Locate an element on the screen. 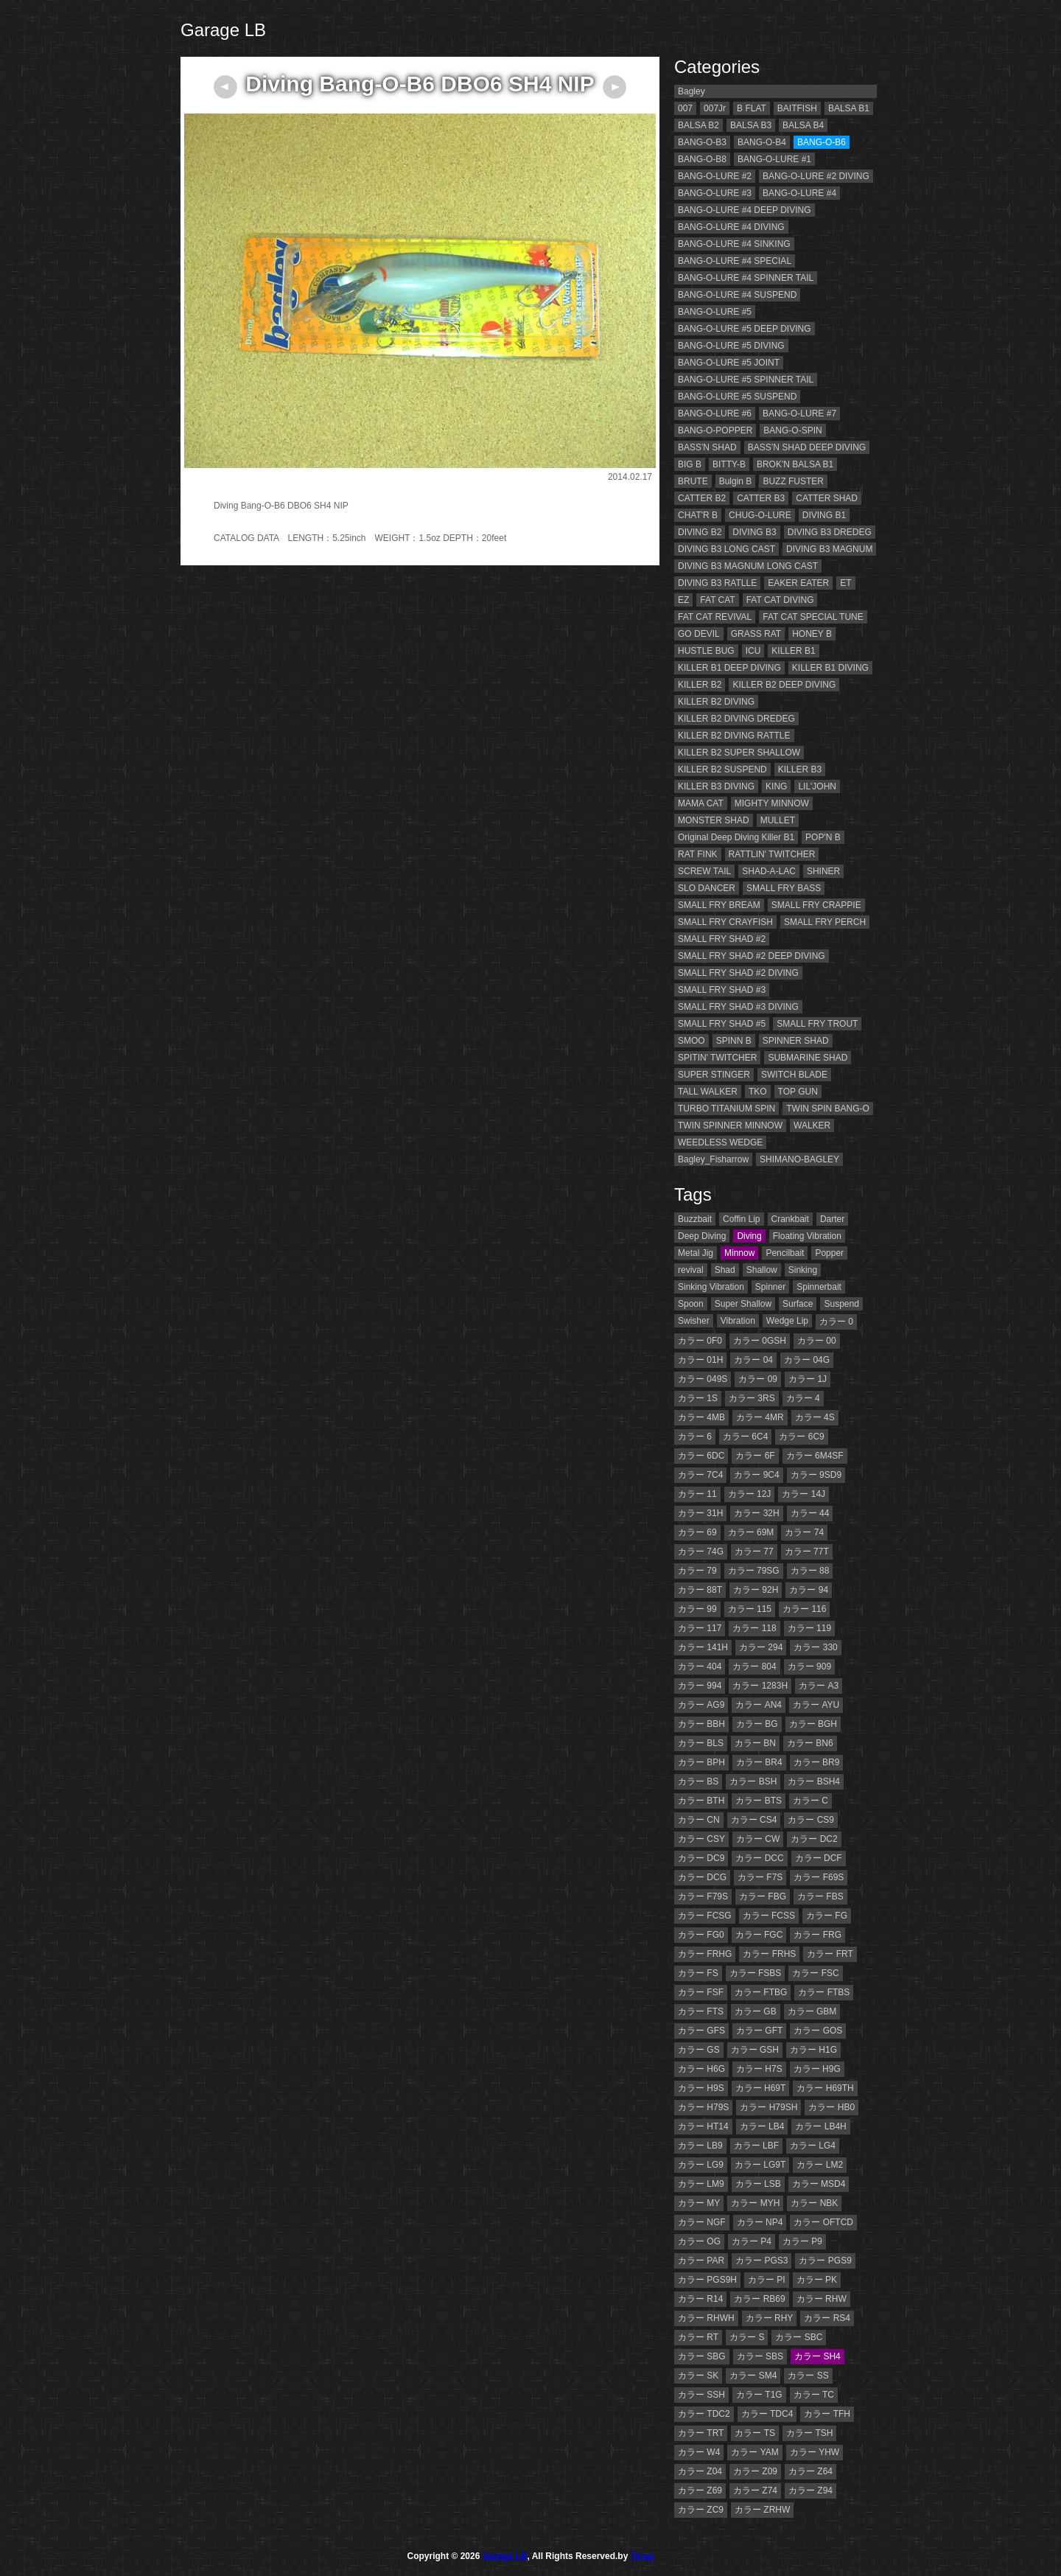 This screenshot has width=1061, height=2576. BANG-O-LURE #4 DEEP DIVING is located at coordinates (744, 210).